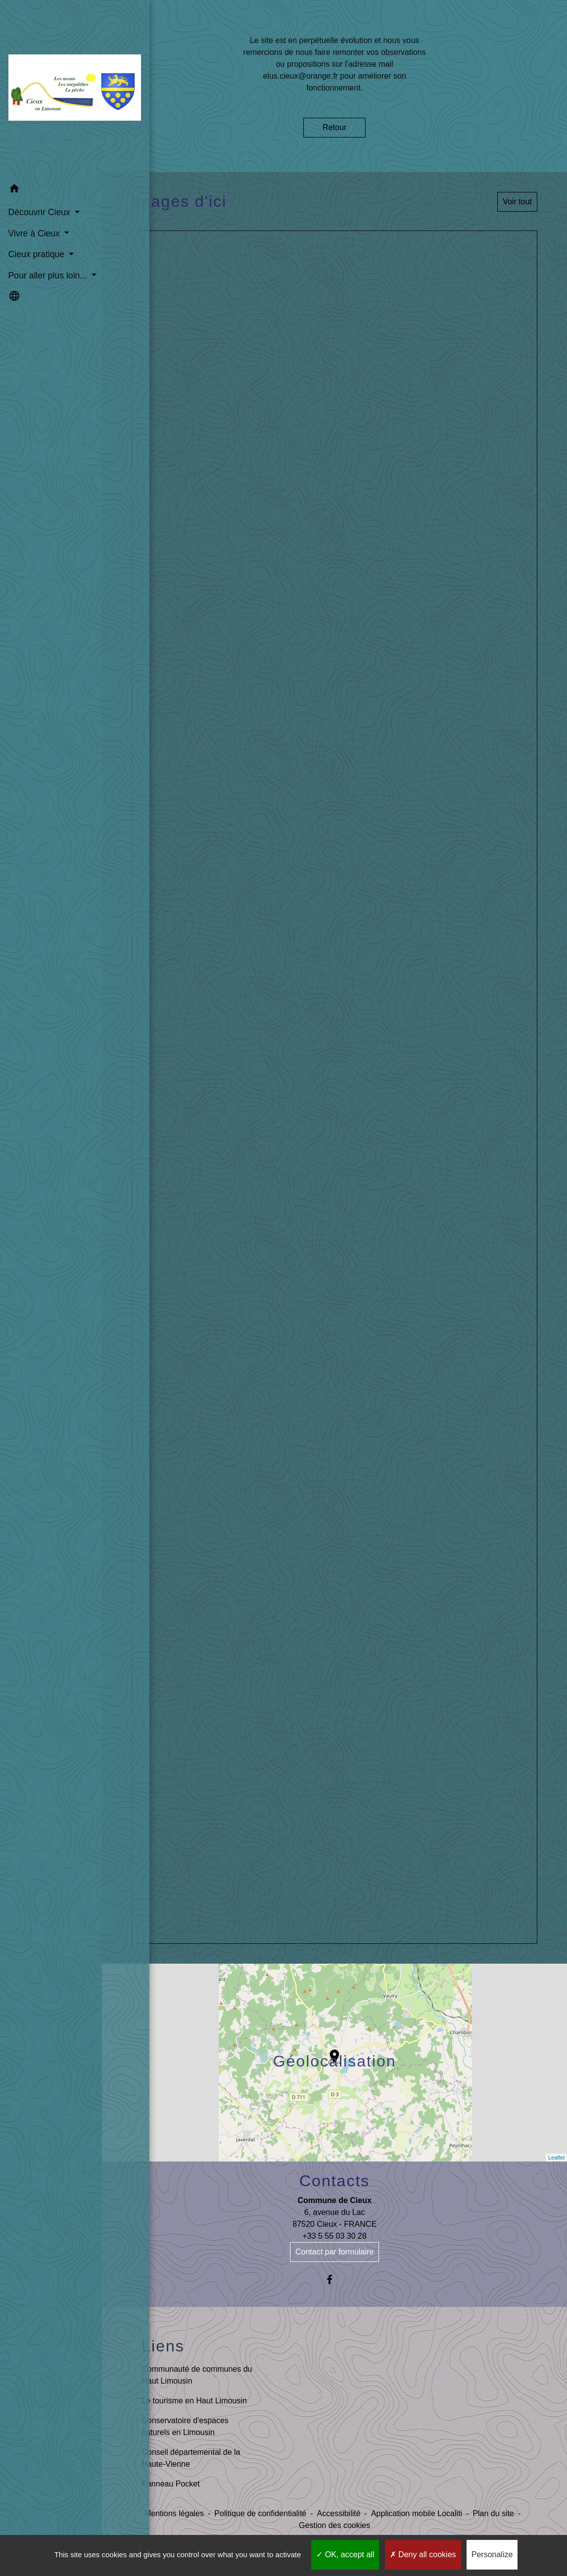 The height and width of the screenshot is (2576, 567). Describe the element at coordinates (39, 189) in the screenshot. I see `Découvrir Cieux [button]` at that location.